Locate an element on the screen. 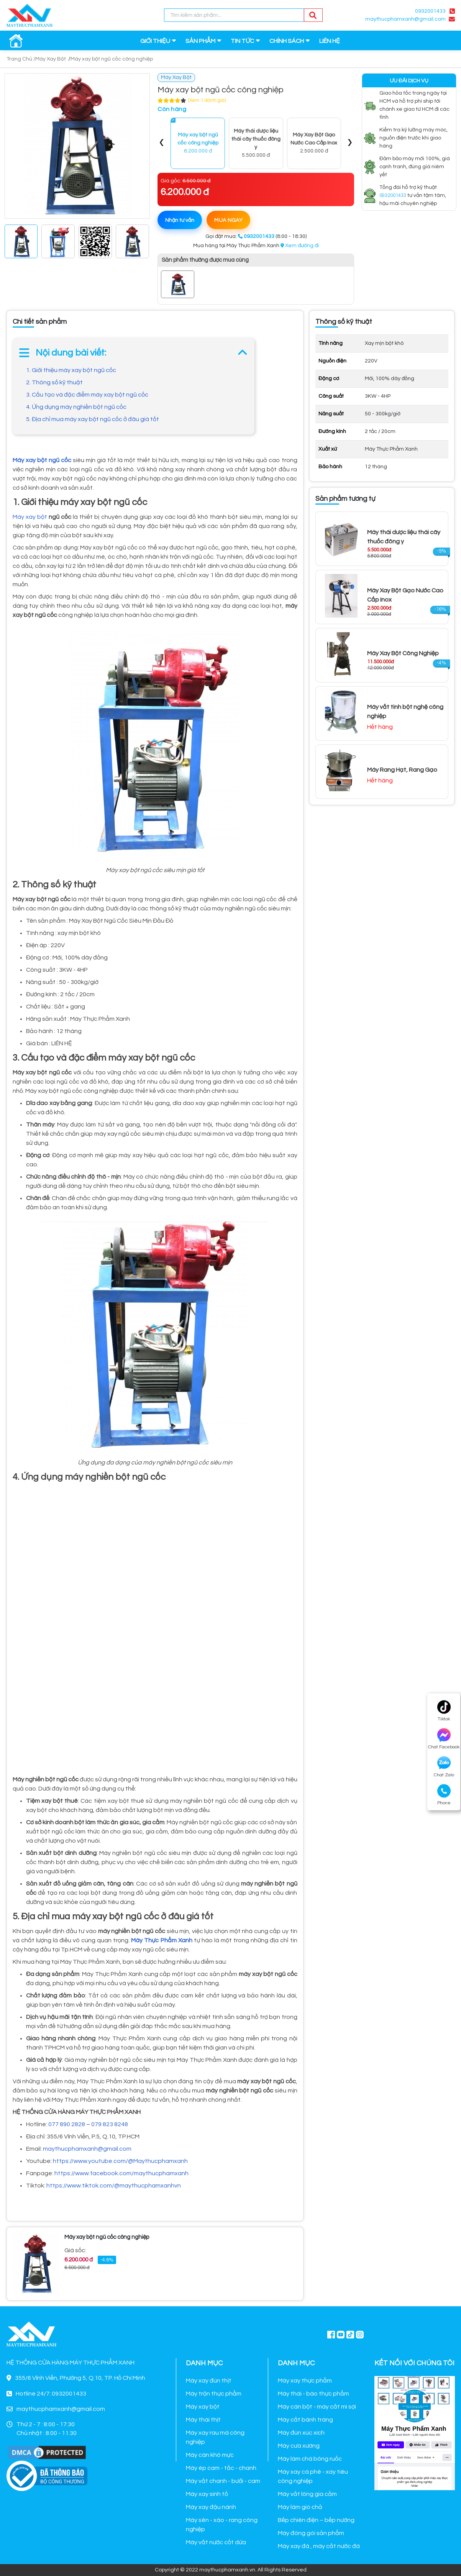 Image resolution: width=461 pixels, height=2576 pixels. 3. Cấu tạo và đặc điểm máy xay bột ngũ cốc is located at coordinates (87, 395).